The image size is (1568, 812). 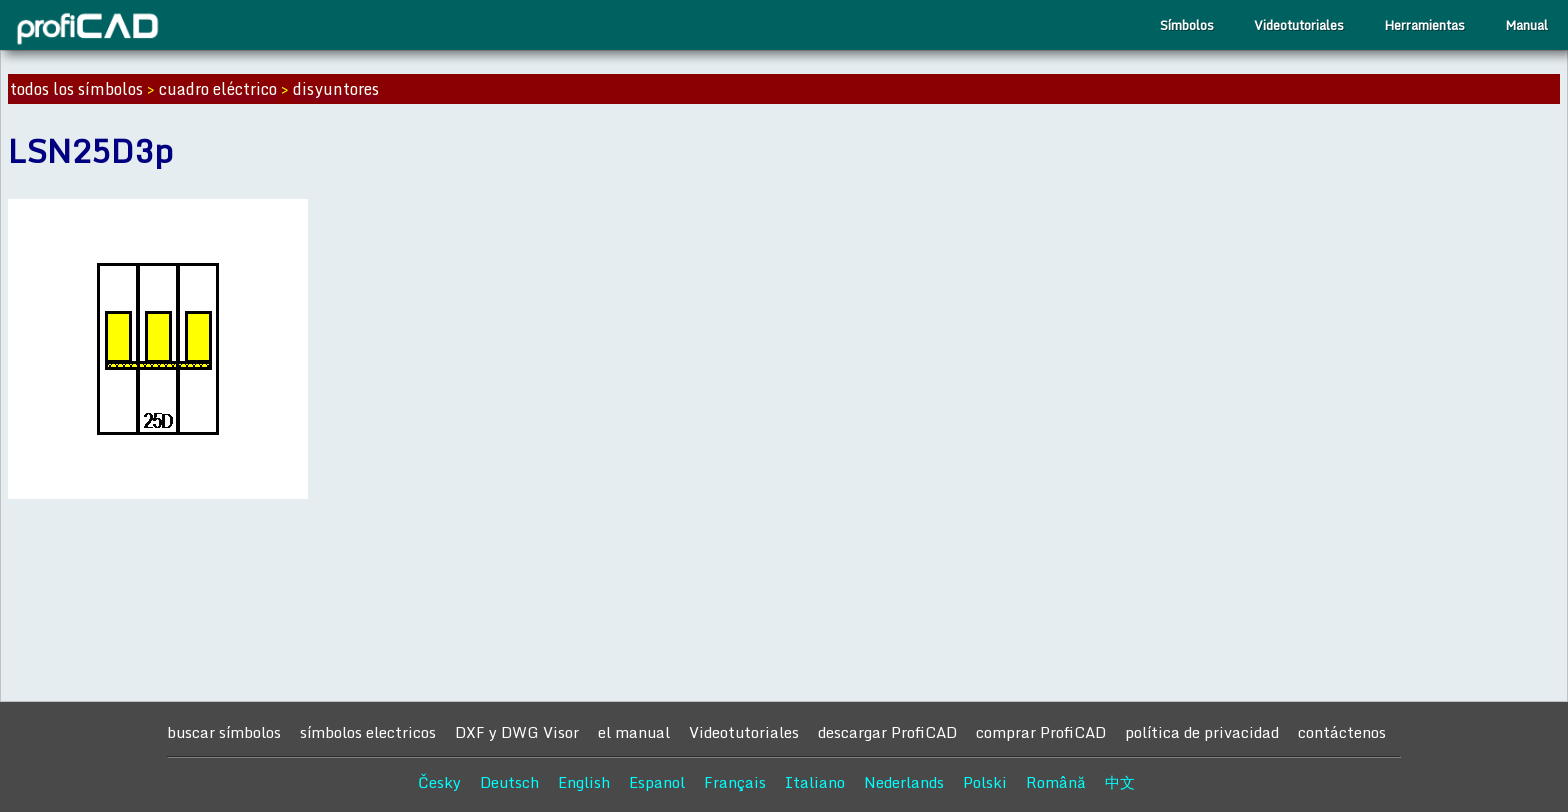 I want to click on Espanol, so click(x=657, y=782).